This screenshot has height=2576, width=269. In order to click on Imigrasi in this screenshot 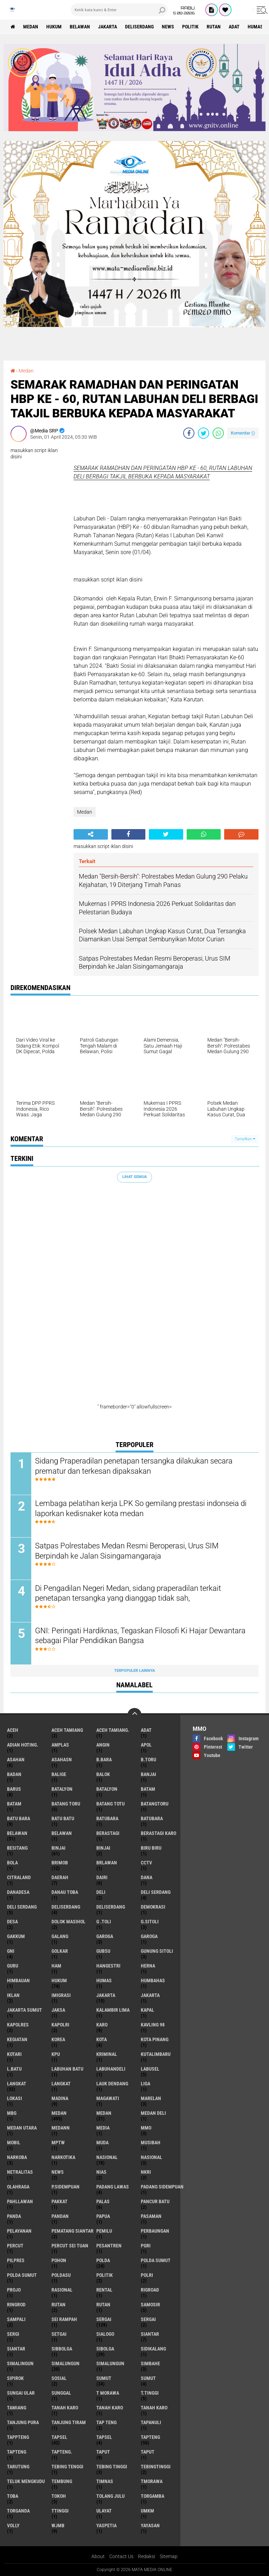, I will do `click(61, 1995)`.